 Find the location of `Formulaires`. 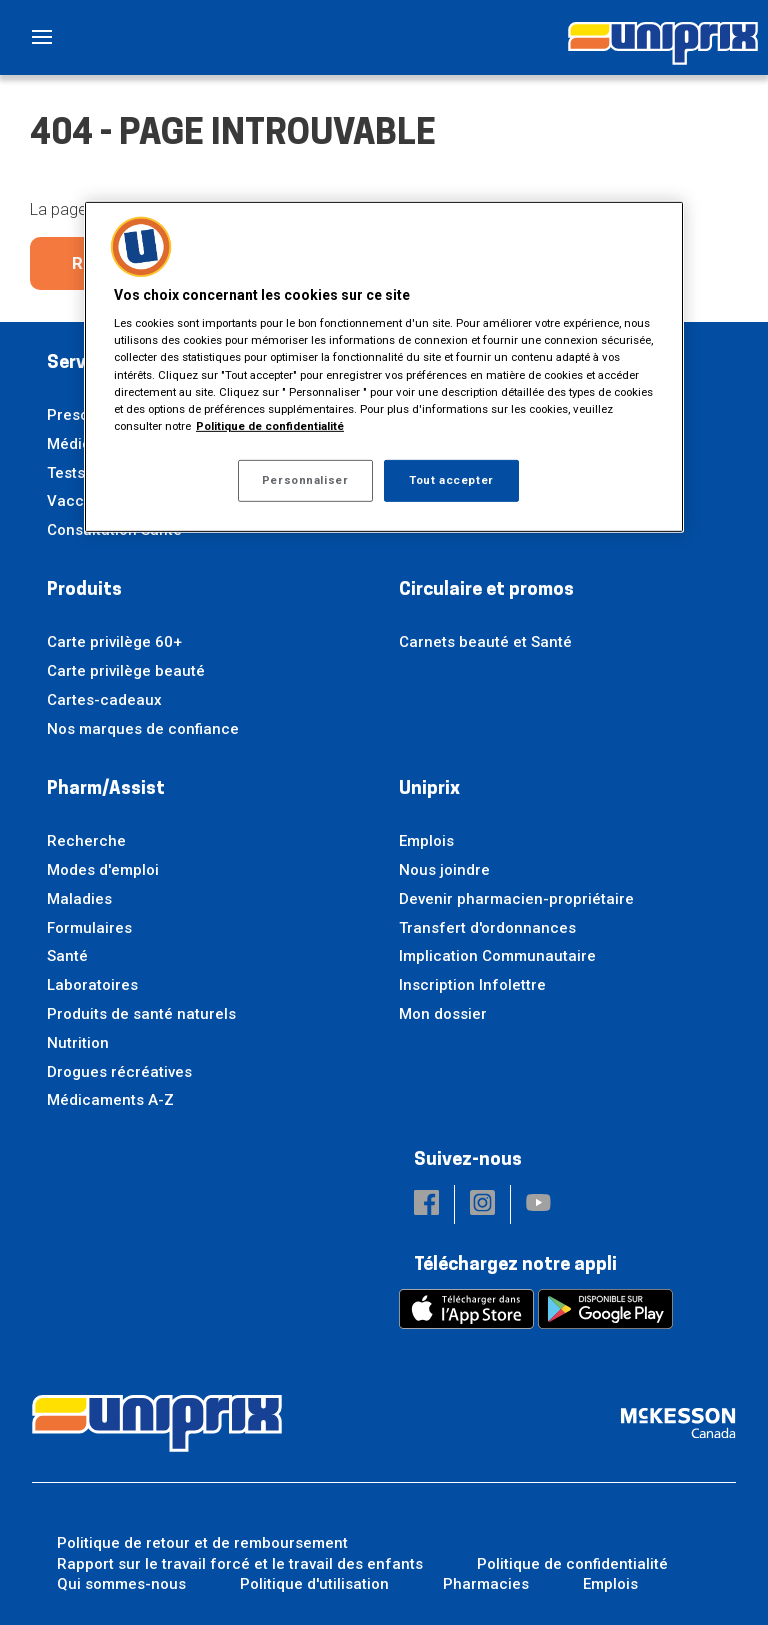

Formulaires is located at coordinates (89, 928).